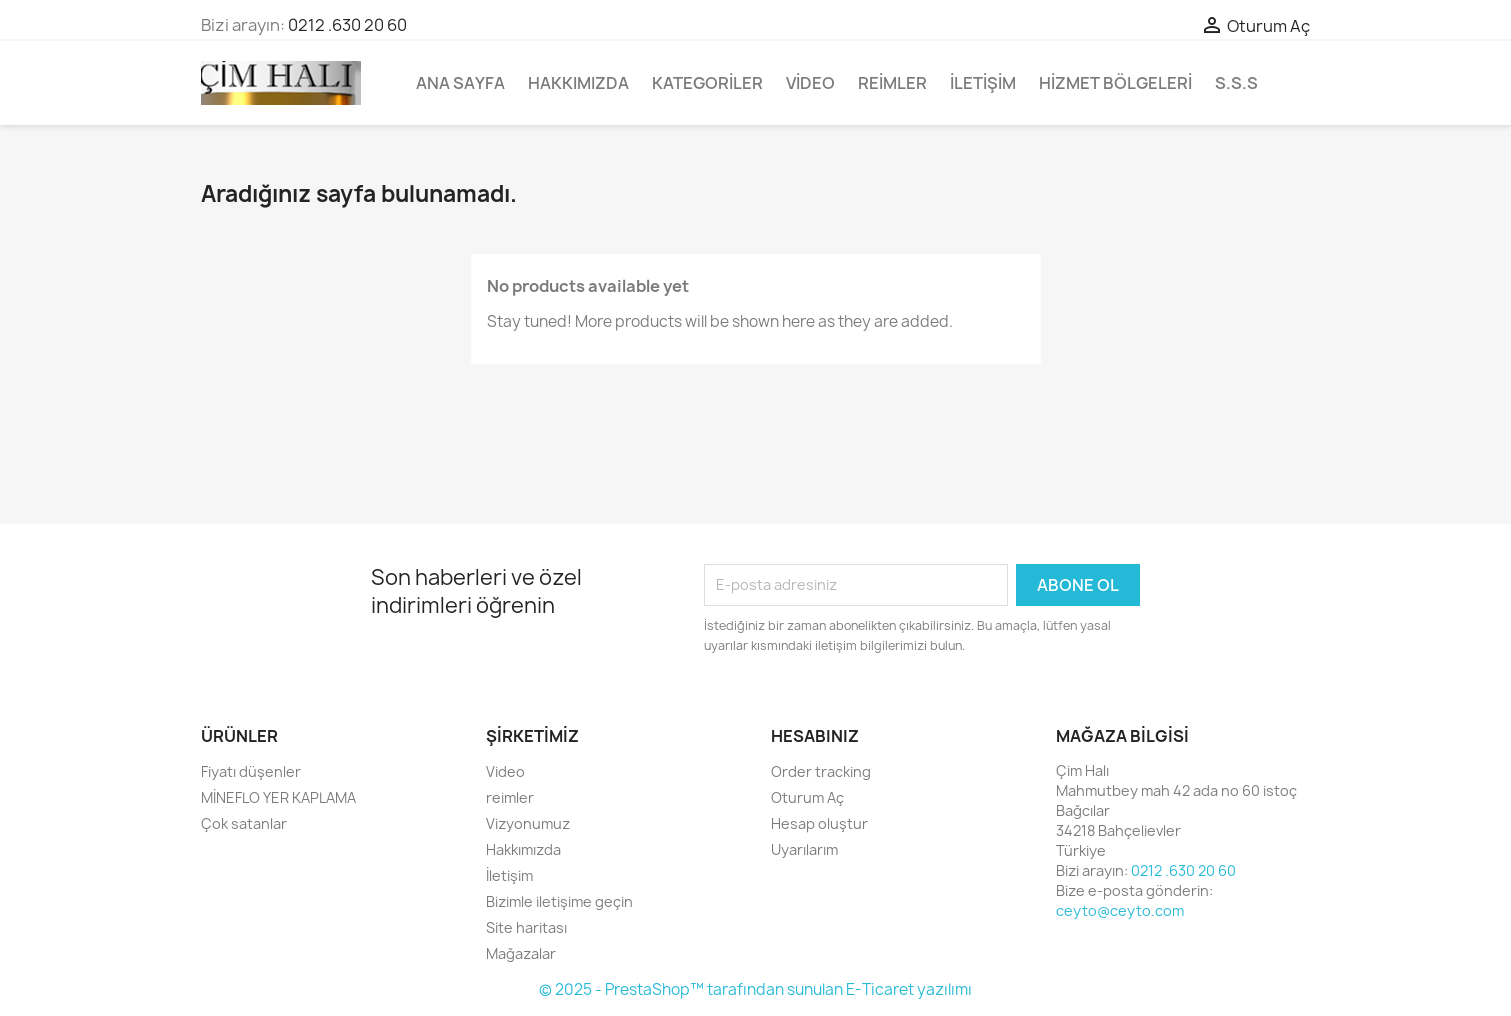 The height and width of the screenshot is (1016, 1511). I want to click on Ana Sayfa, so click(460, 83).